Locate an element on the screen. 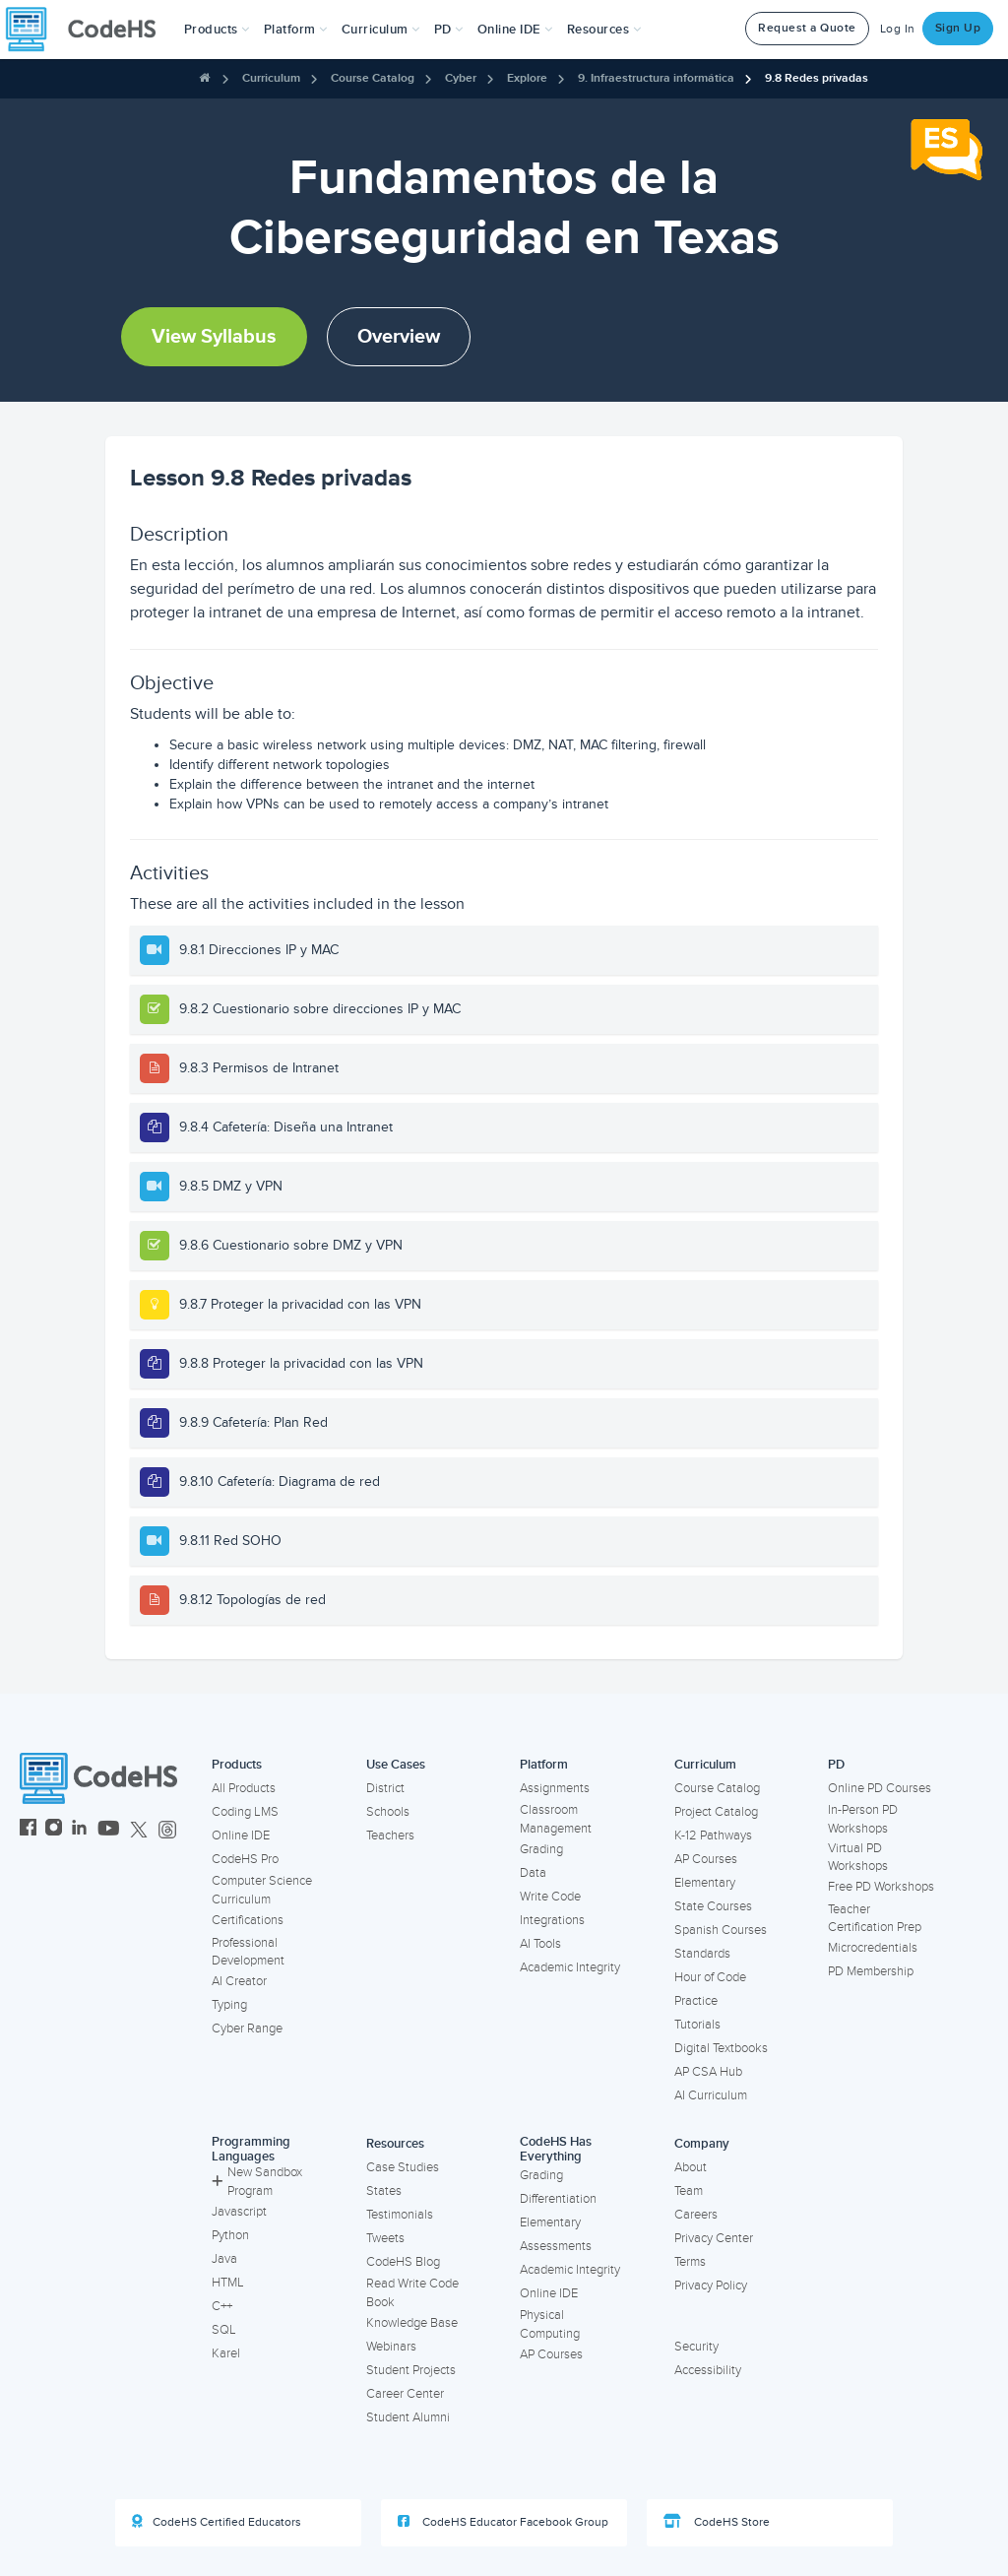  K-12 Pathways is located at coordinates (713, 1835).